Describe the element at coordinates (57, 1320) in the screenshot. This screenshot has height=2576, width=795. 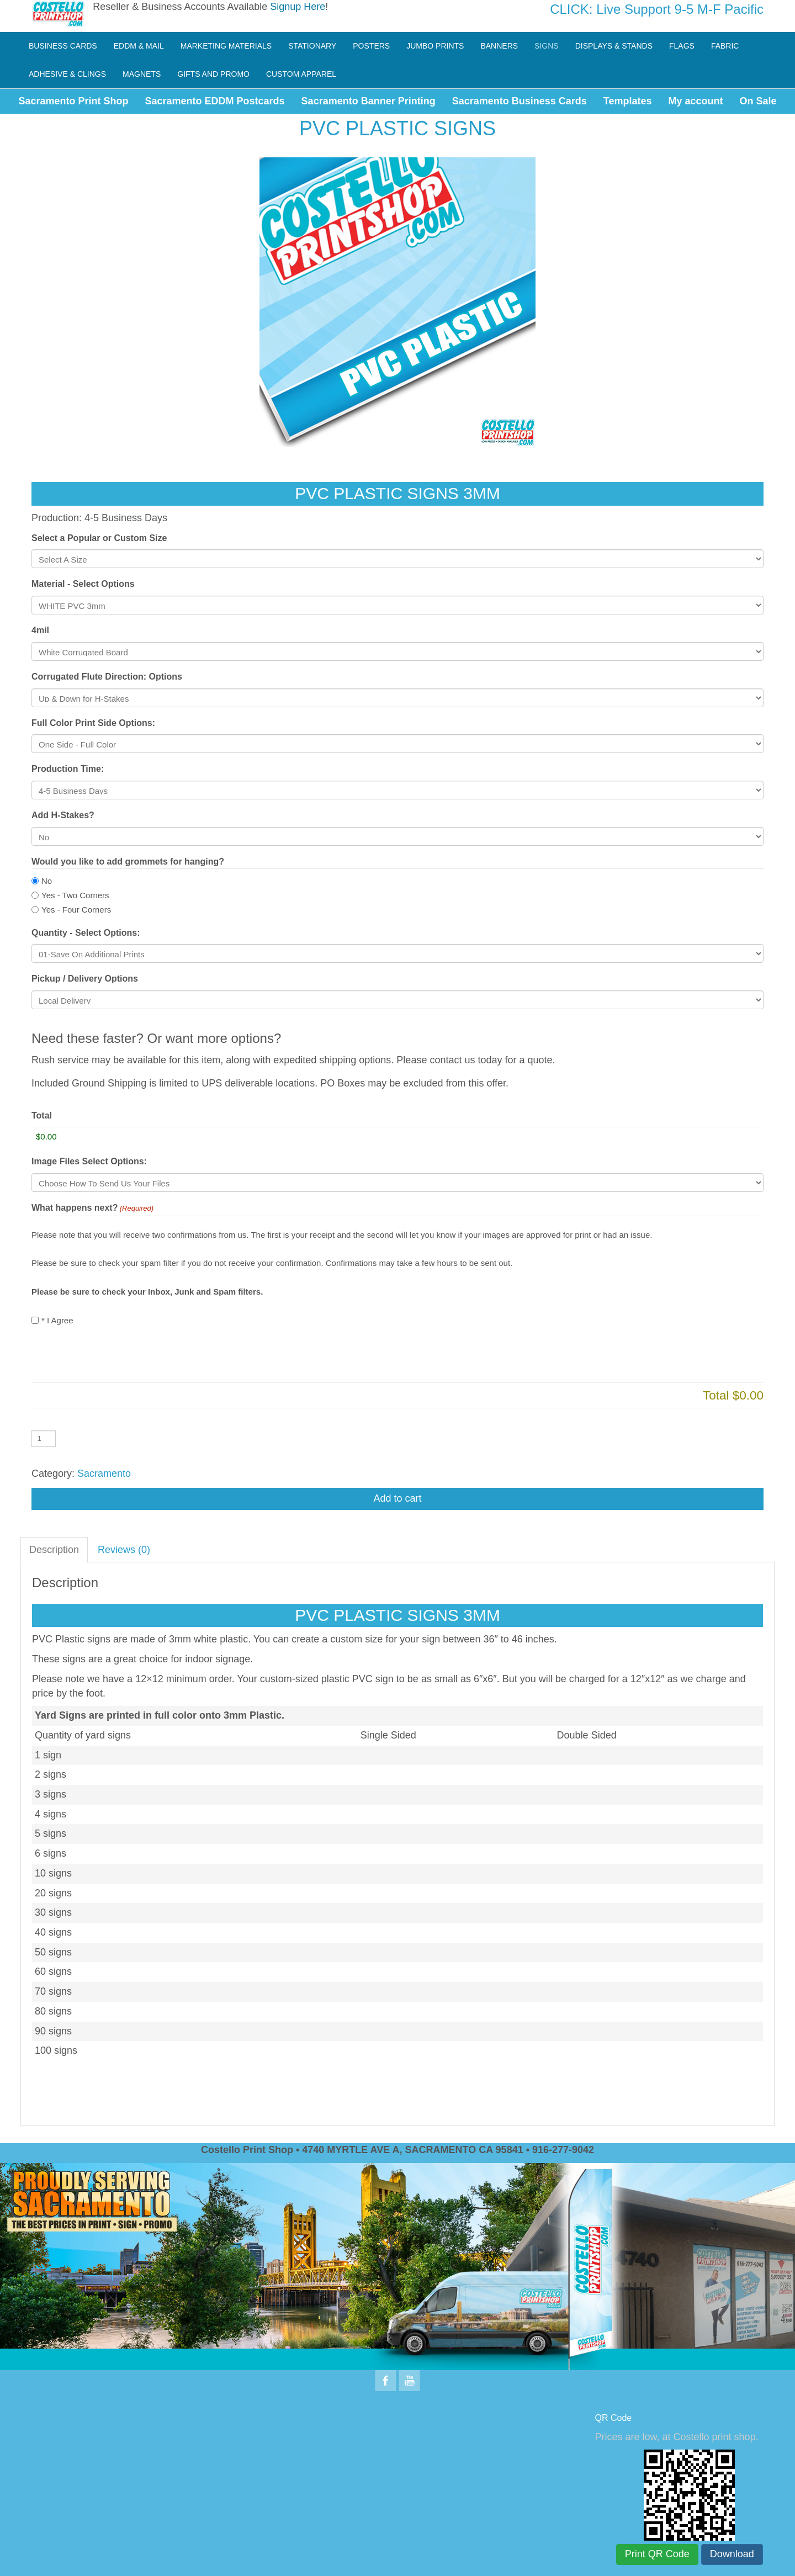
I see `* I Agree` at that location.